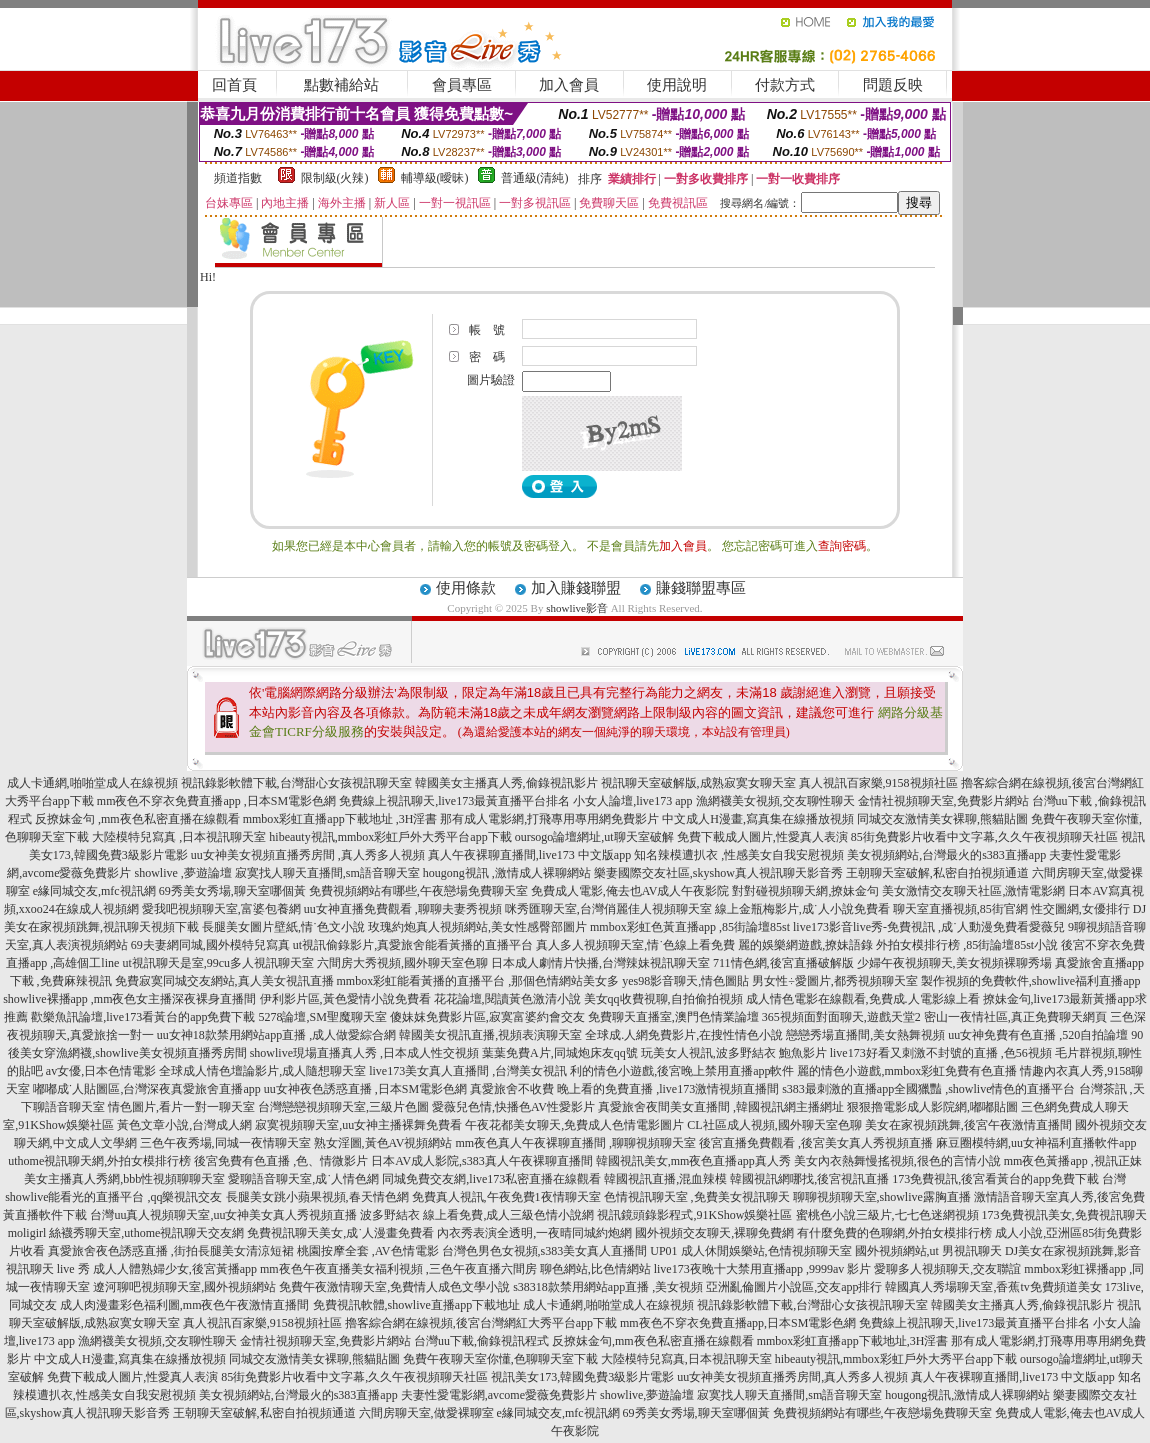  What do you see at coordinates (1038, 1035) in the screenshot?
I see `uu女神免費有色直播 ,520自拍論壇` at bounding box center [1038, 1035].